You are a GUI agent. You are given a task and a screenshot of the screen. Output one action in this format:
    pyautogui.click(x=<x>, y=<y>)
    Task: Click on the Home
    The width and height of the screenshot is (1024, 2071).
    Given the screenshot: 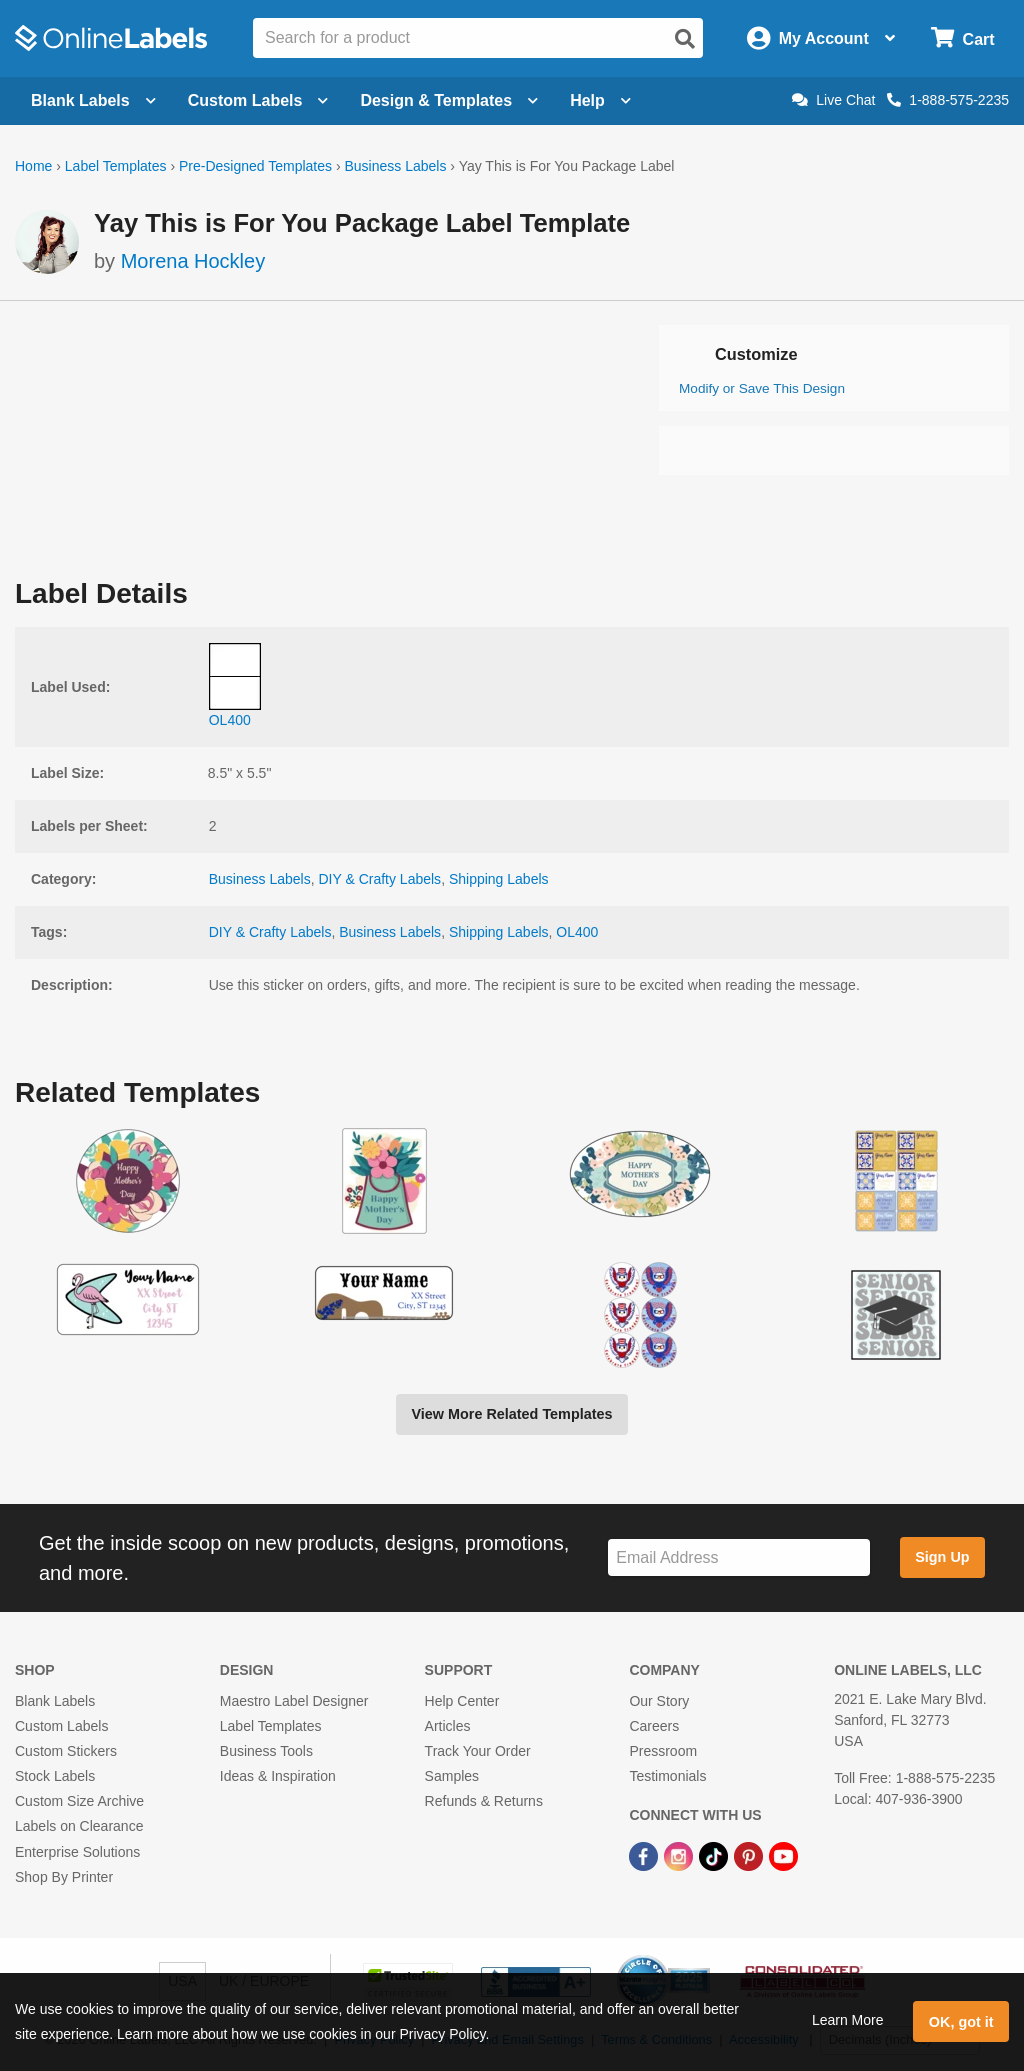 What is the action you would take?
    pyautogui.click(x=33, y=166)
    